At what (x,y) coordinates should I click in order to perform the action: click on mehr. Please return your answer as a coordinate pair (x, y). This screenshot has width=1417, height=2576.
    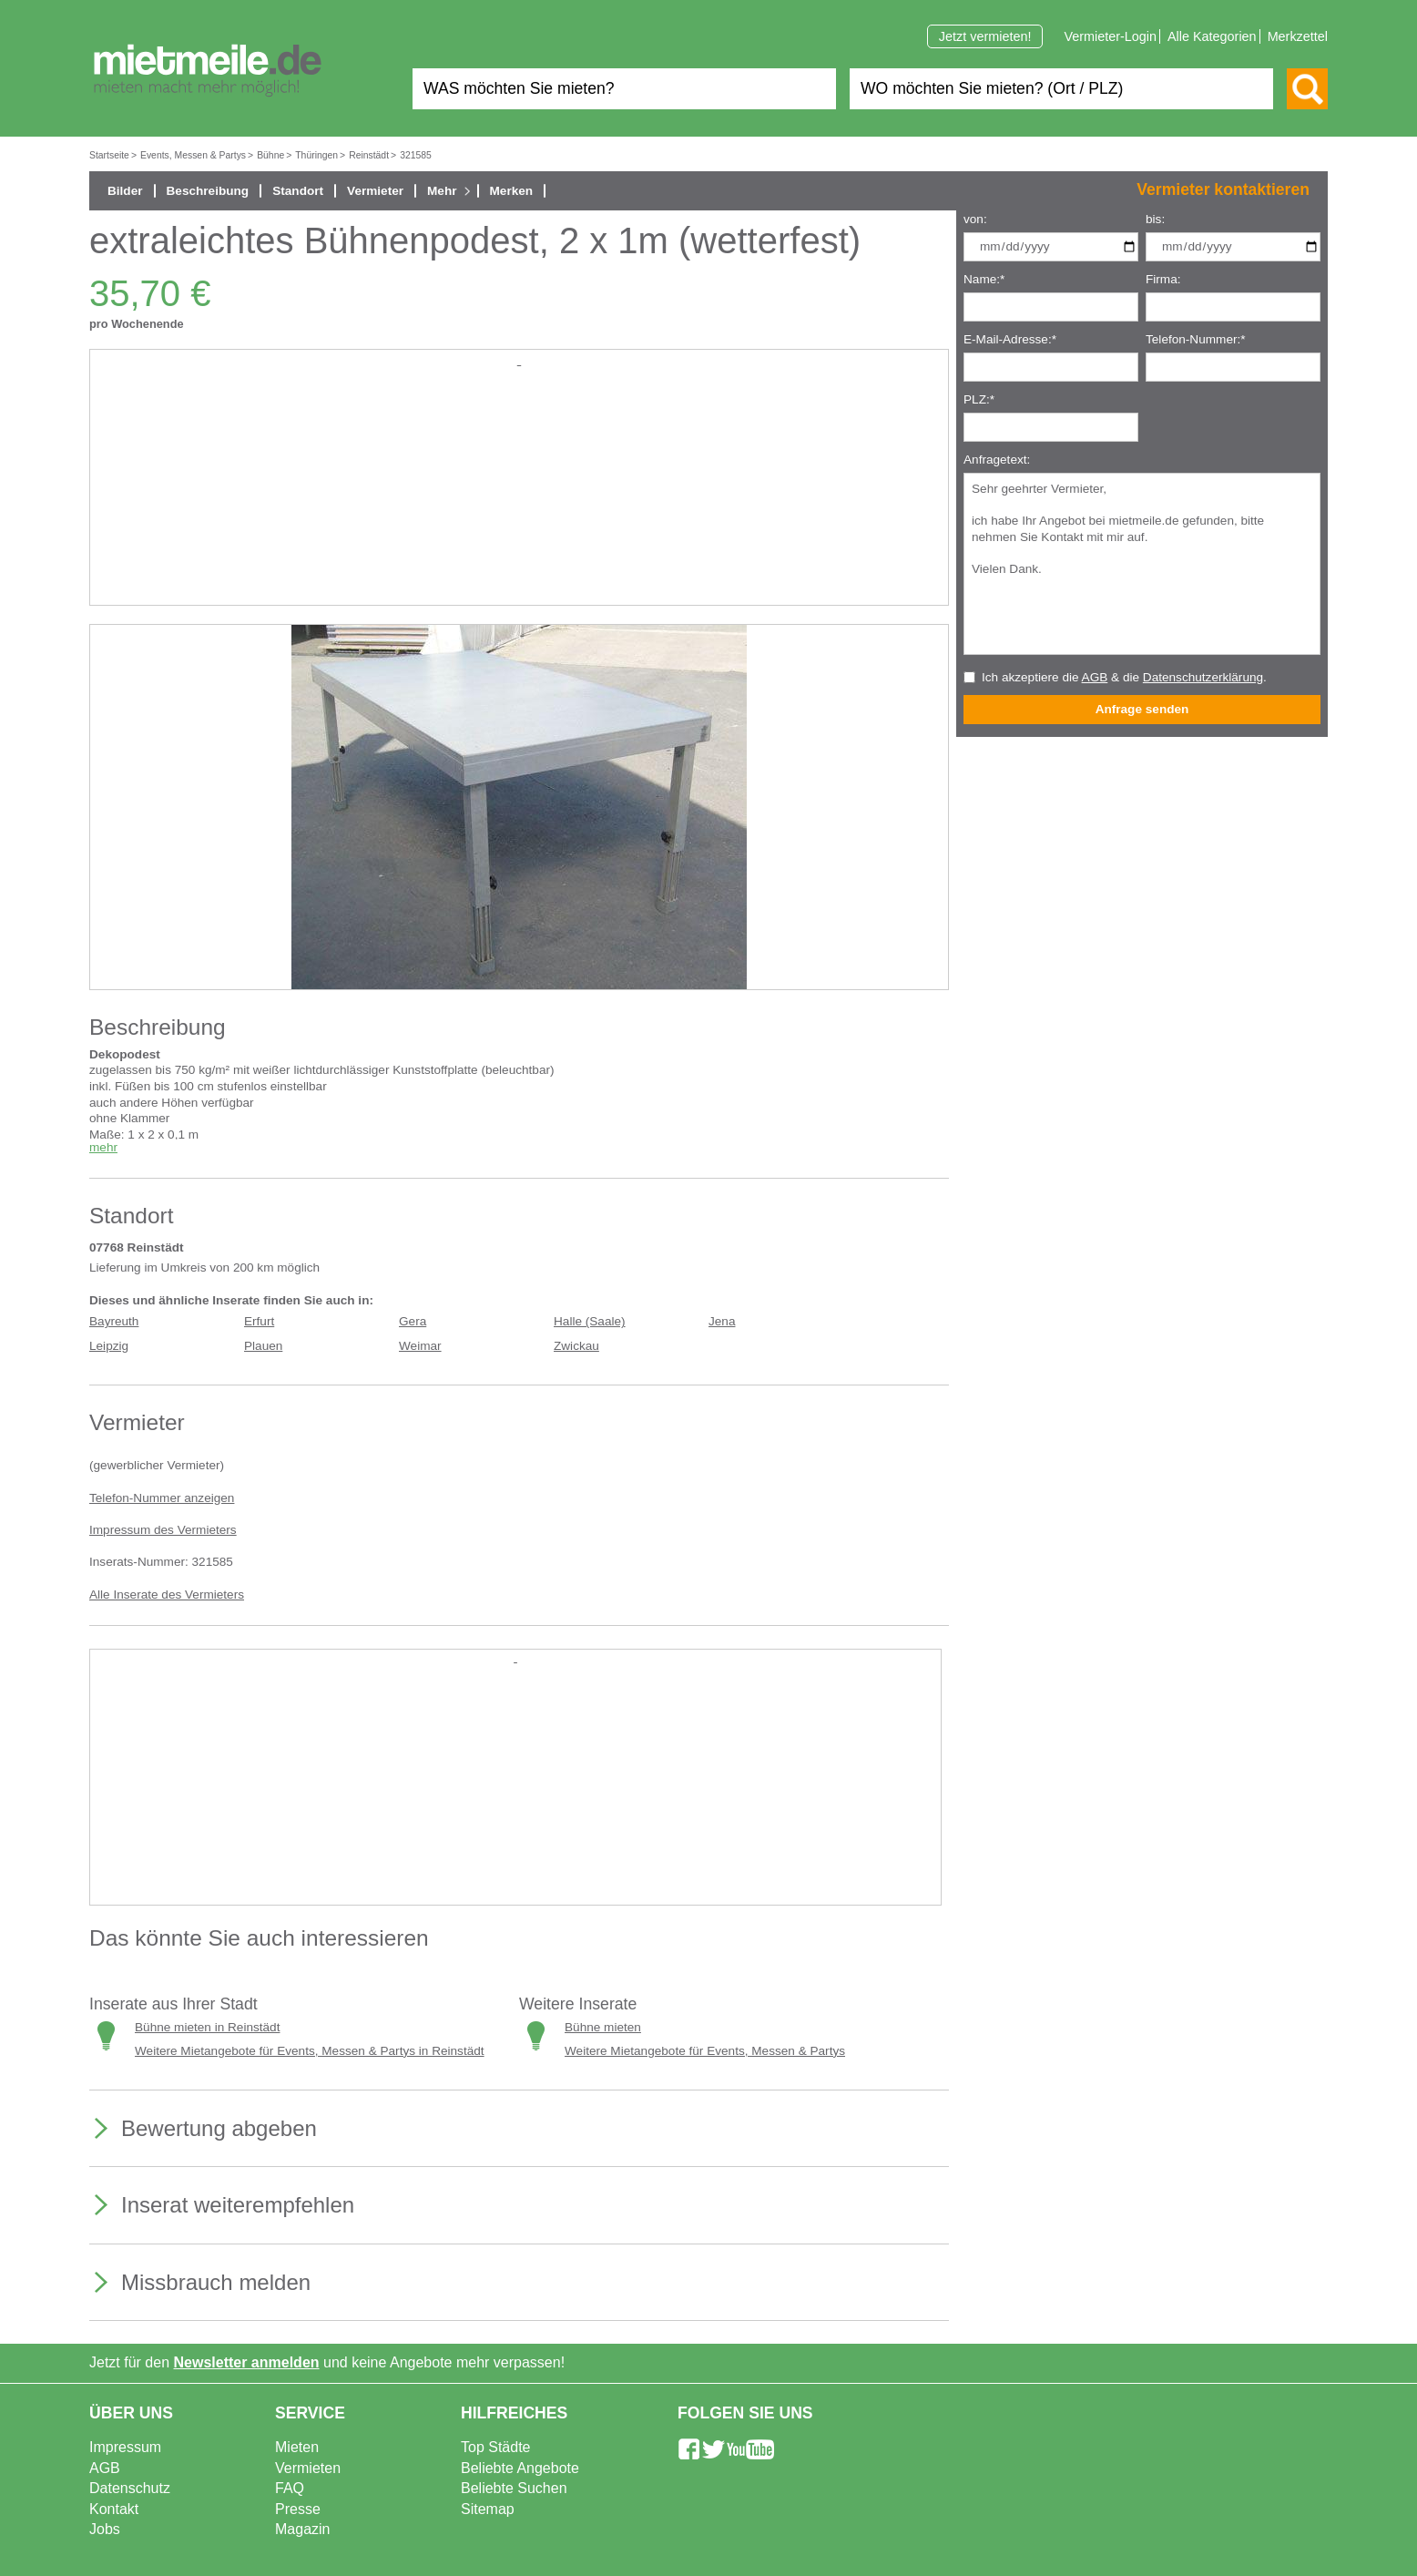
    Looking at the image, I should click on (103, 1147).